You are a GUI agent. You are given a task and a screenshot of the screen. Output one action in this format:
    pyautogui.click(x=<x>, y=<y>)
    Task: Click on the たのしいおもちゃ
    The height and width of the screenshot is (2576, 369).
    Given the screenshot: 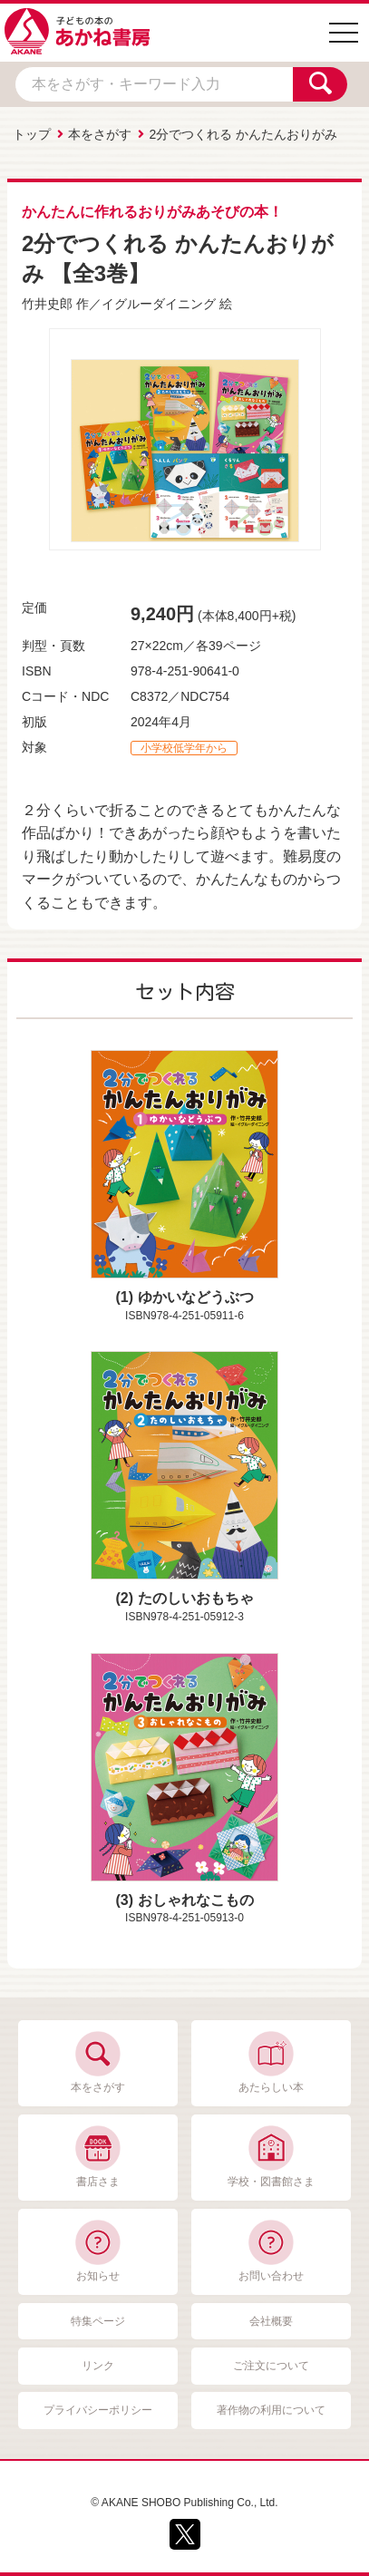 What is the action you would take?
    pyautogui.click(x=196, y=1598)
    